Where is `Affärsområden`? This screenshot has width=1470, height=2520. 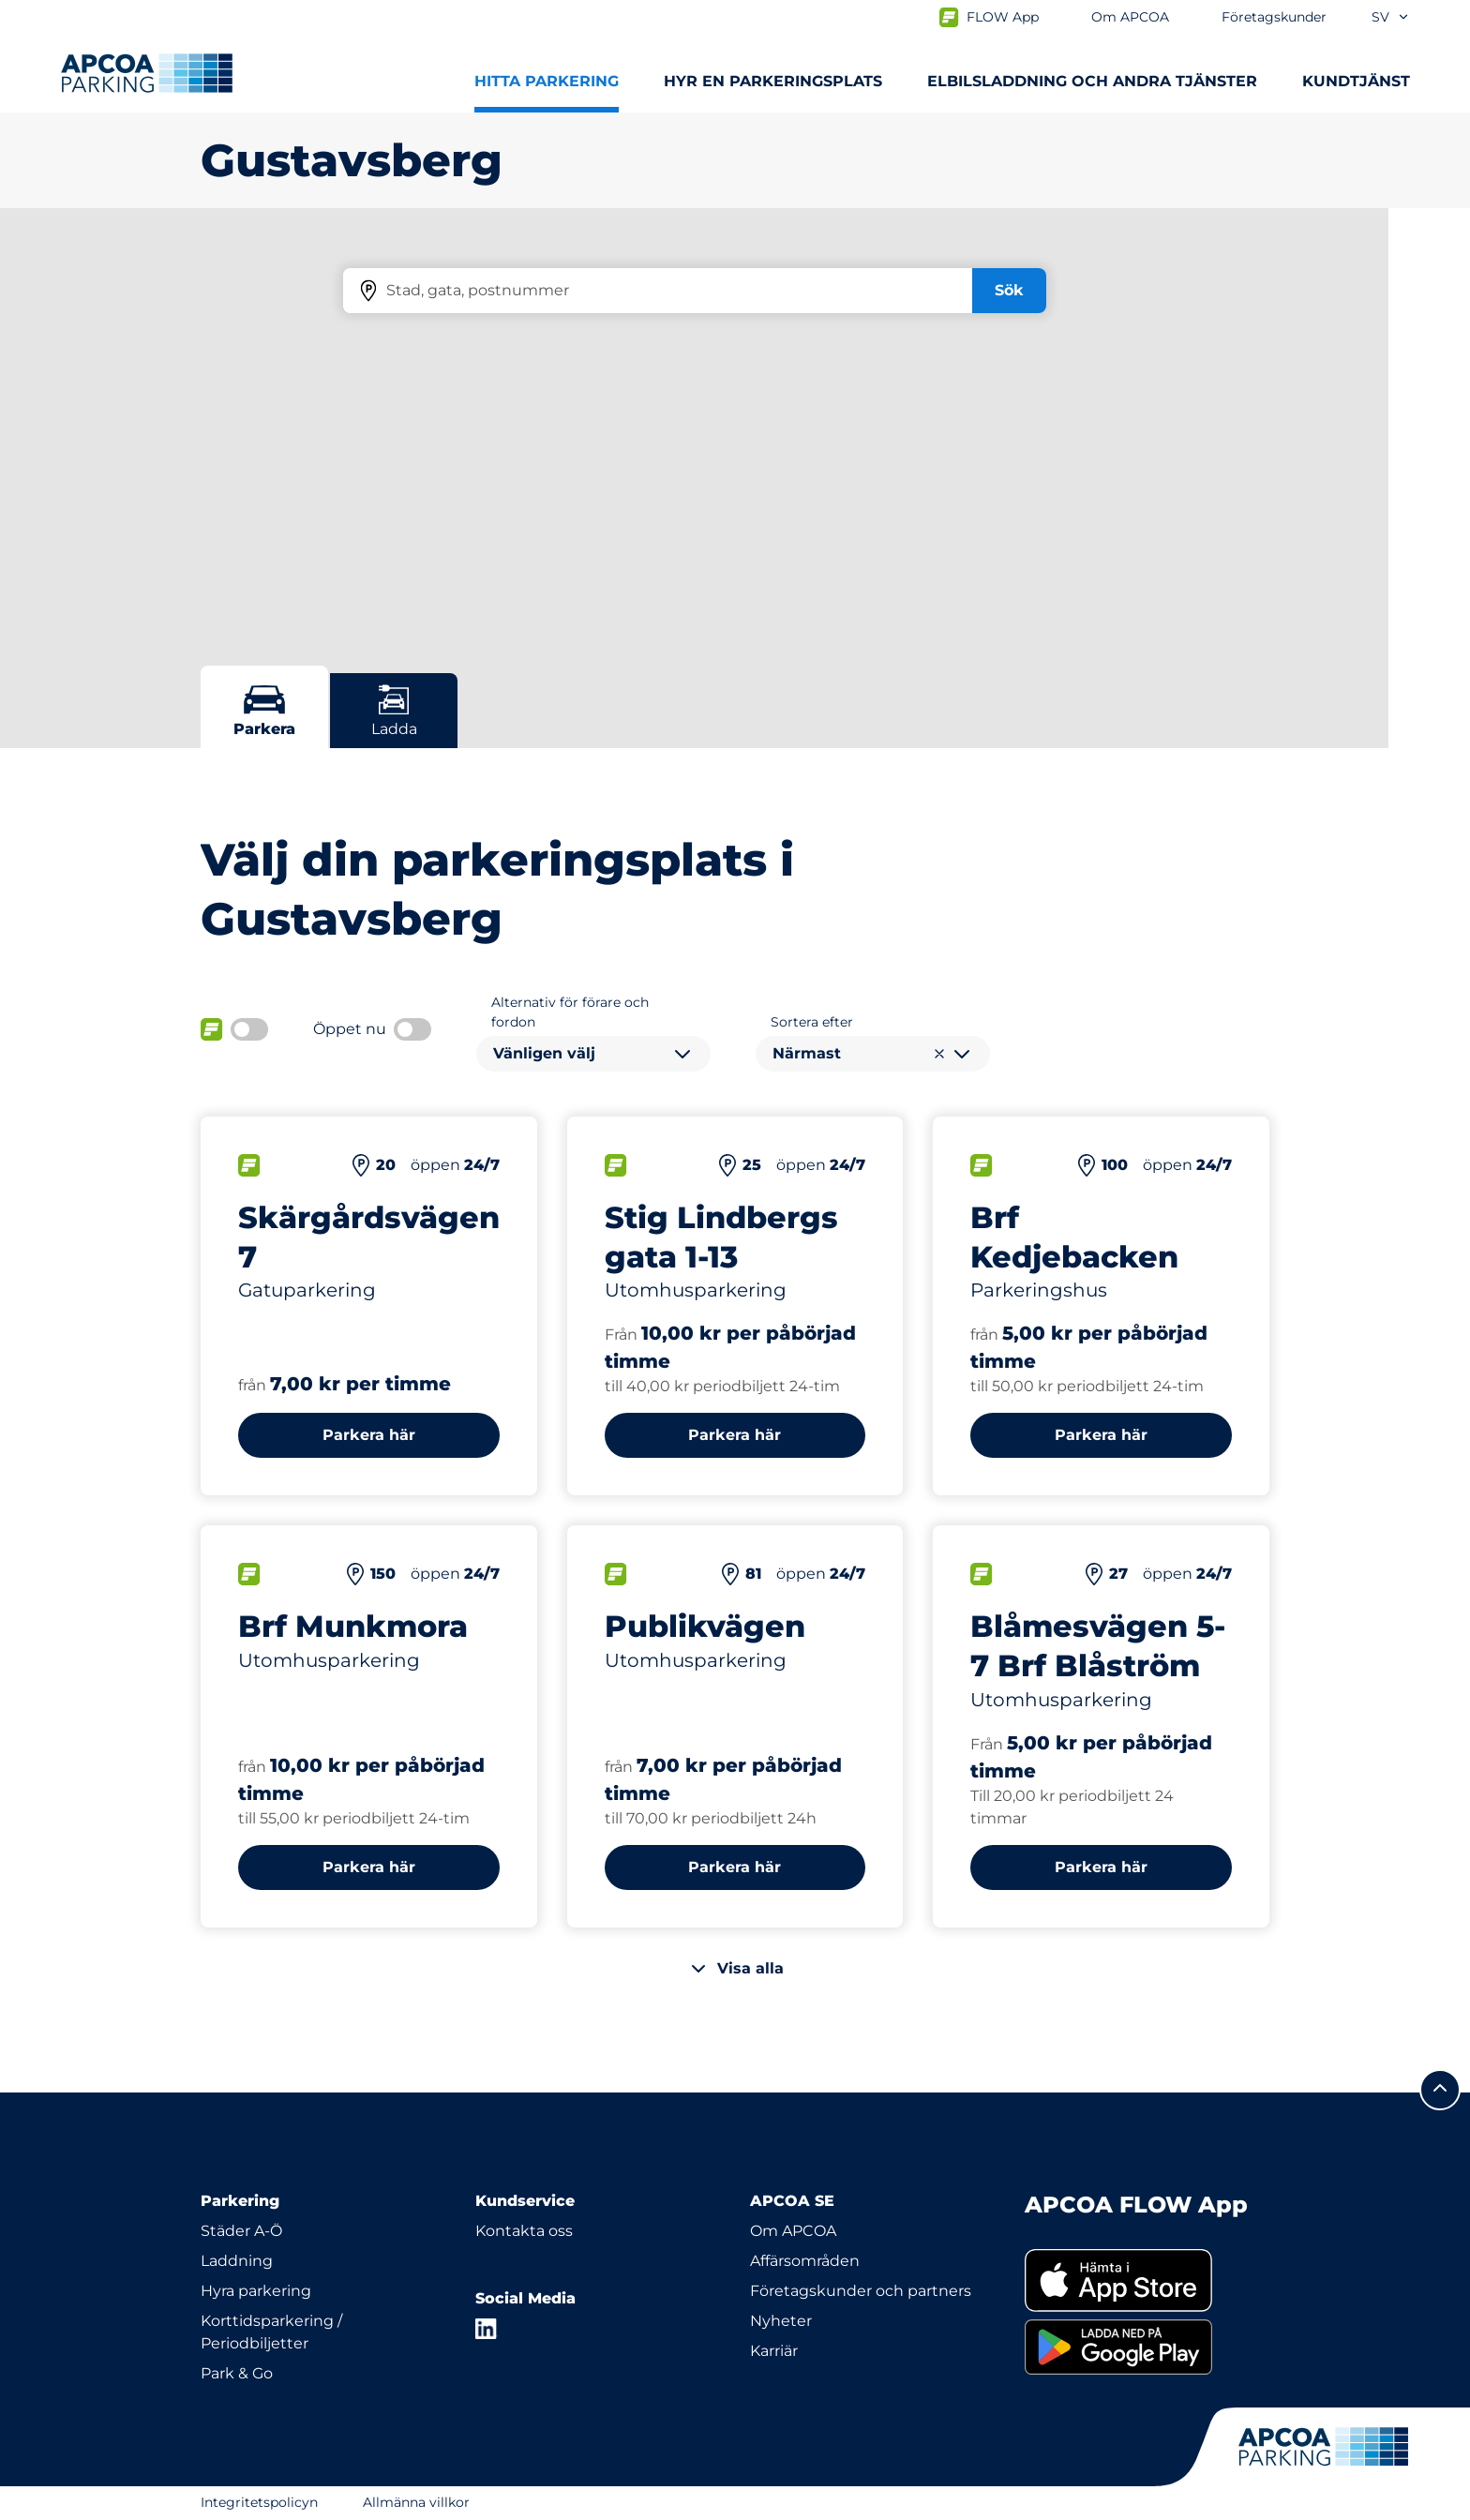
Affärsområden is located at coordinates (805, 2261).